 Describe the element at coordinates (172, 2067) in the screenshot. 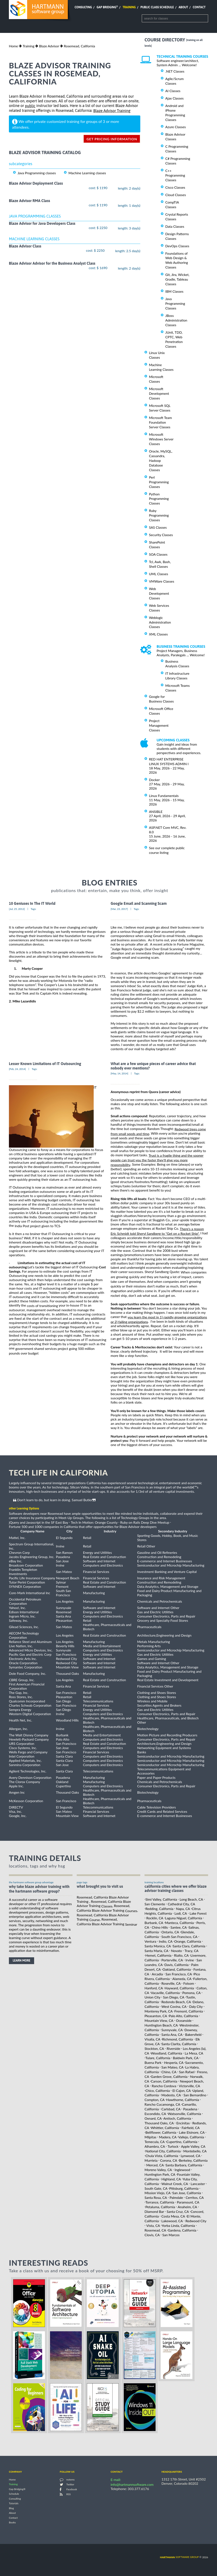

I see `San Mateo, CA` at that location.